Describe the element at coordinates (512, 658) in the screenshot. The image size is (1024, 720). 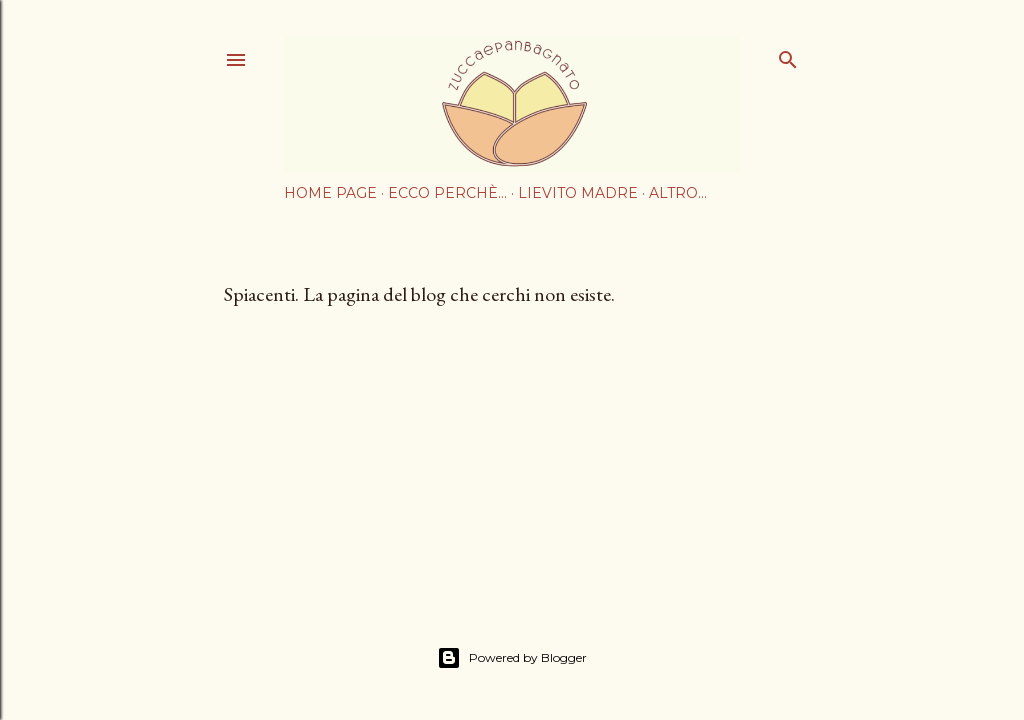
I see `Powered by Blogger` at that location.